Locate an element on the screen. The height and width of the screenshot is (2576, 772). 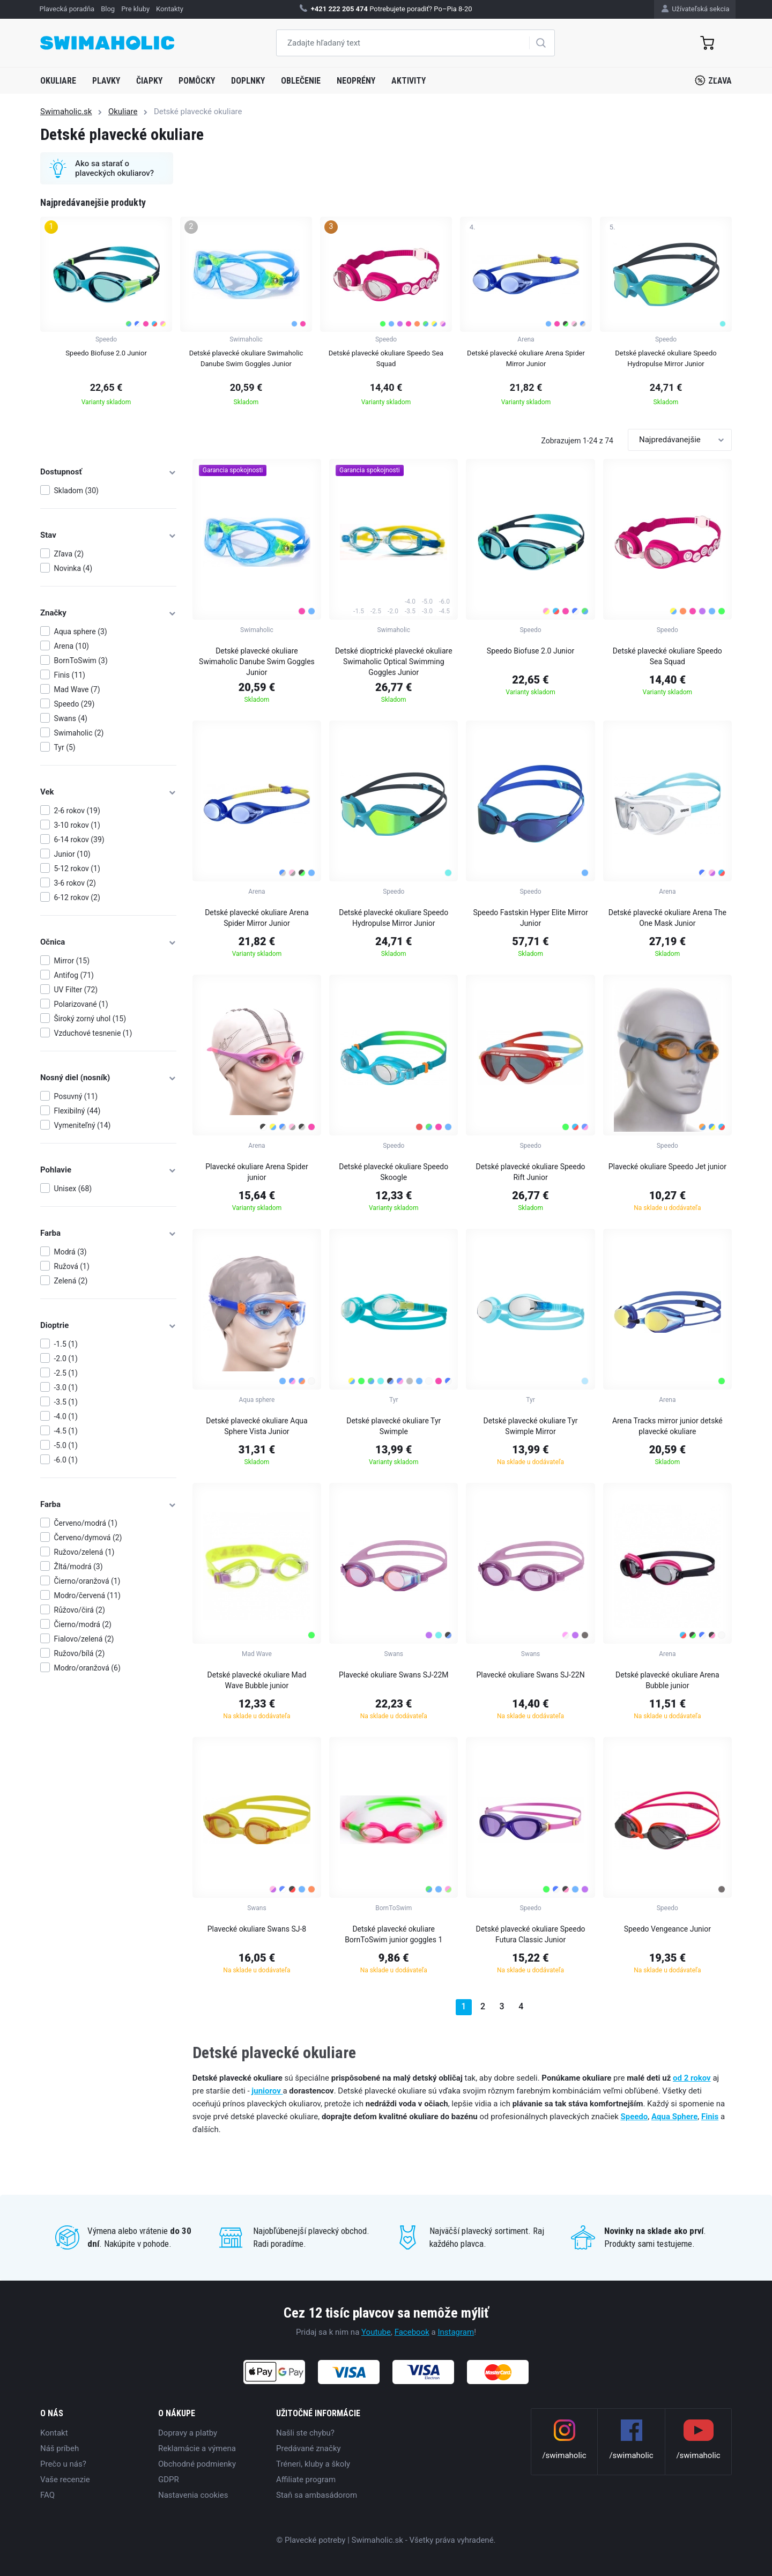
Vzduchové tesnenie (1) is located at coordinates (93, 1033).